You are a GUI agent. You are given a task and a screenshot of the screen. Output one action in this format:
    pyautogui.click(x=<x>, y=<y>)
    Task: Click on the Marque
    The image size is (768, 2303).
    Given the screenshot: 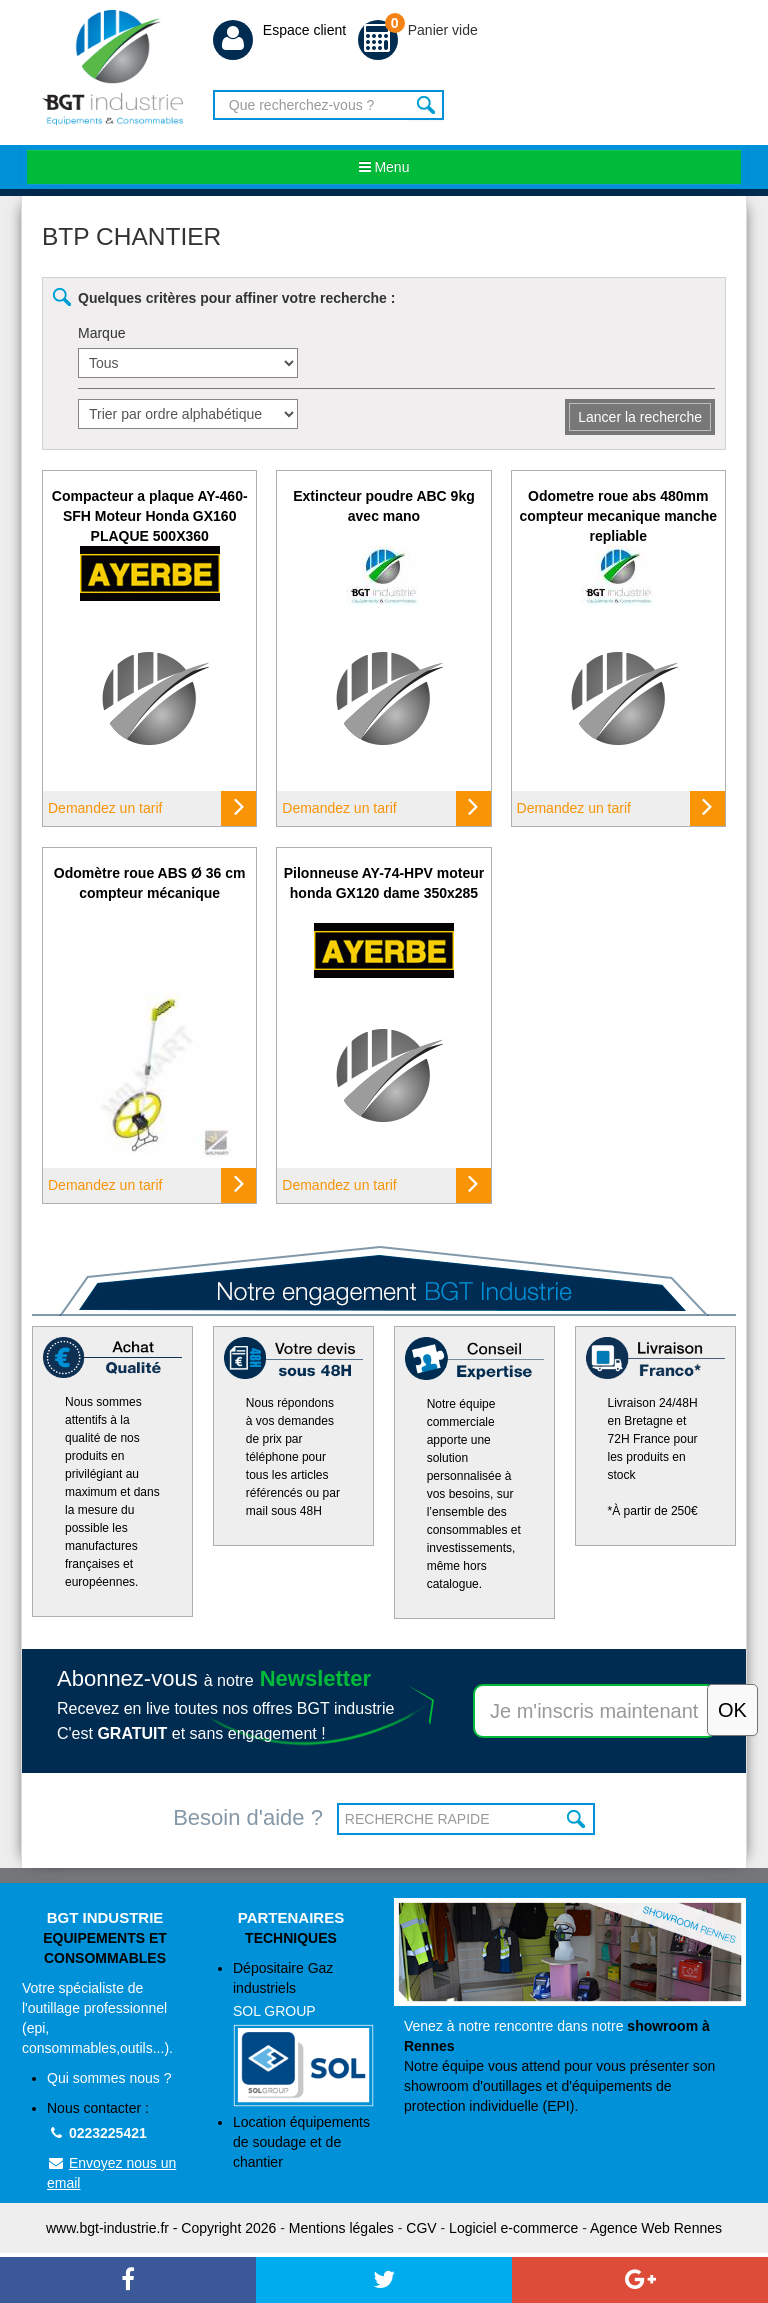 What is the action you would take?
    pyautogui.click(x=101, y=333)
    